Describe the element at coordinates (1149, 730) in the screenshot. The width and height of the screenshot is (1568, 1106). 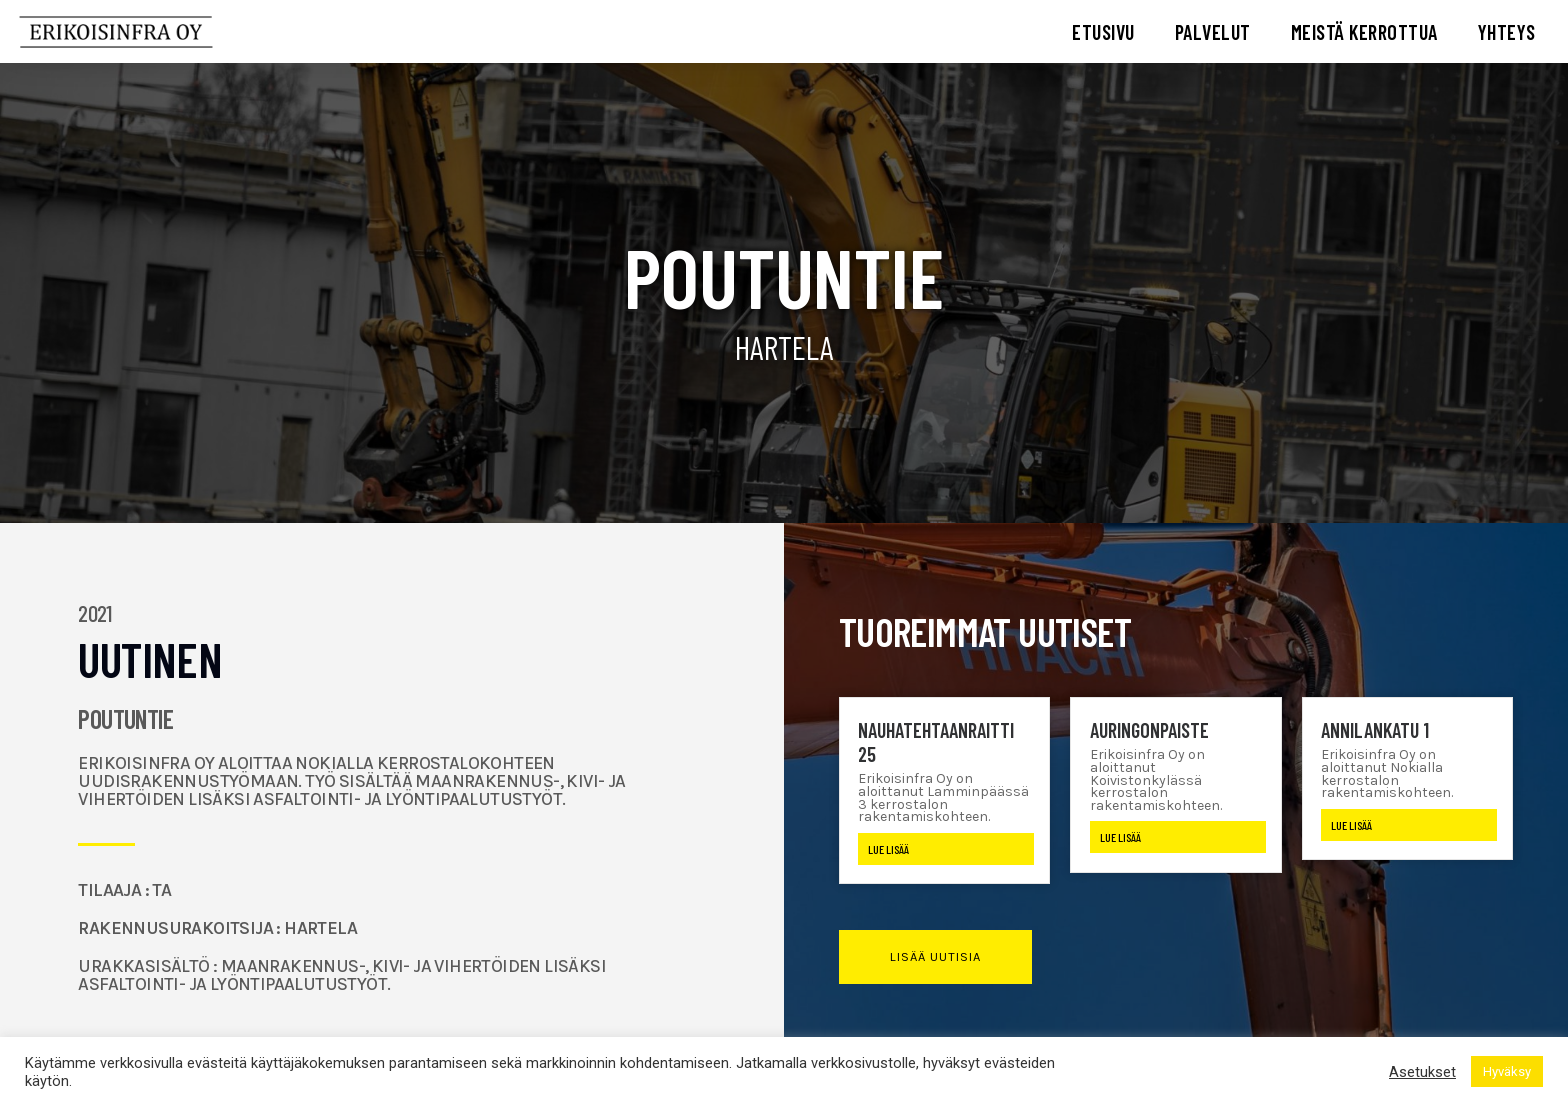
I see `Auringonpaiste` at that location.